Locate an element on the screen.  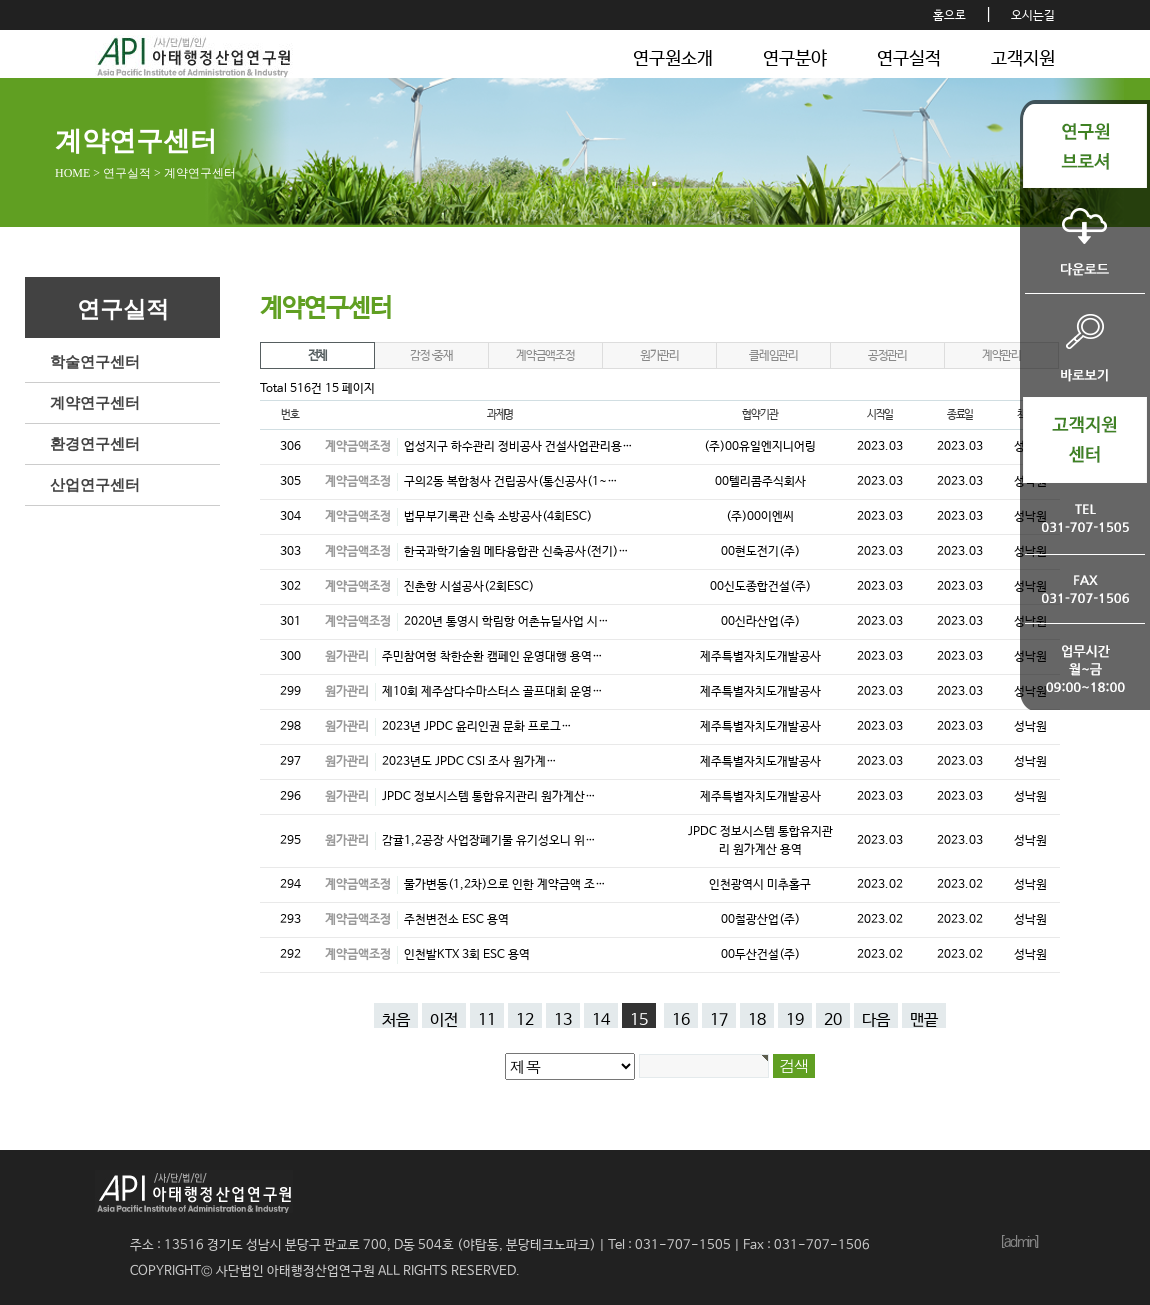
홈으로 is located at coordinates (949, 16).